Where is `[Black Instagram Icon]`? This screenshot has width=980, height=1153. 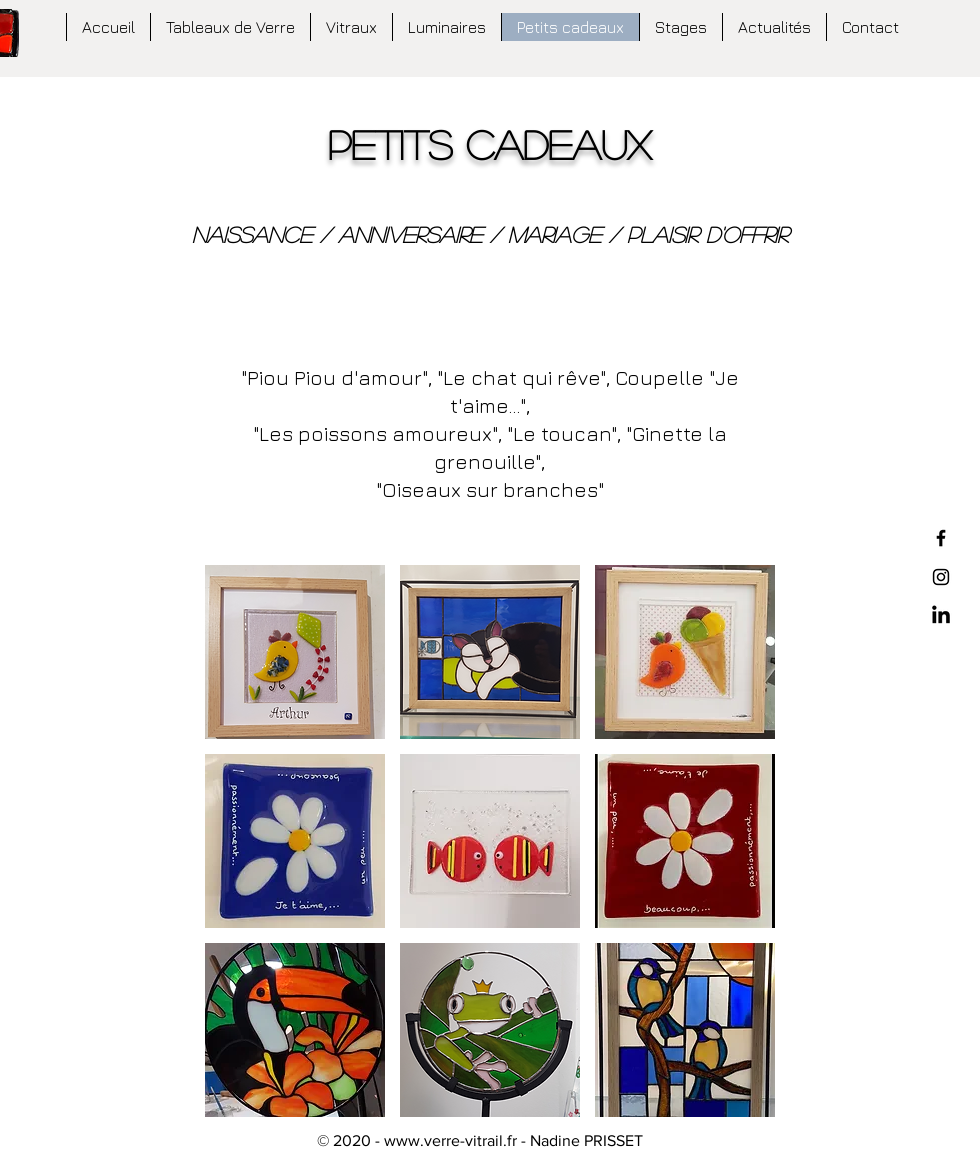 [Black Instagram Icon] is located at coordinates (941, 577).